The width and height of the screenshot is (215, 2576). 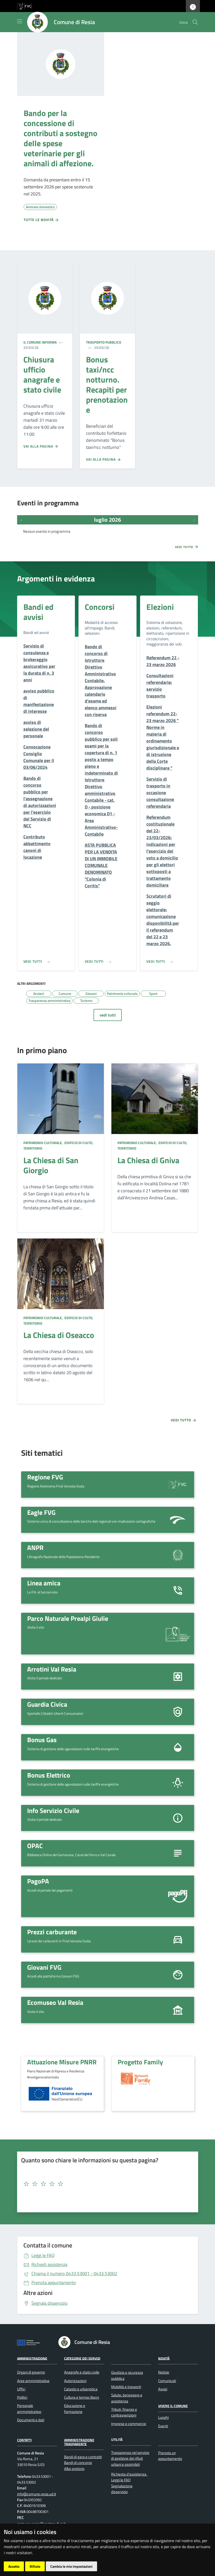 What do you see at coordinates (83, 2457) in the screenshot?
I see `Bandi di gara e contratti` at bounding box center [83, 2457].